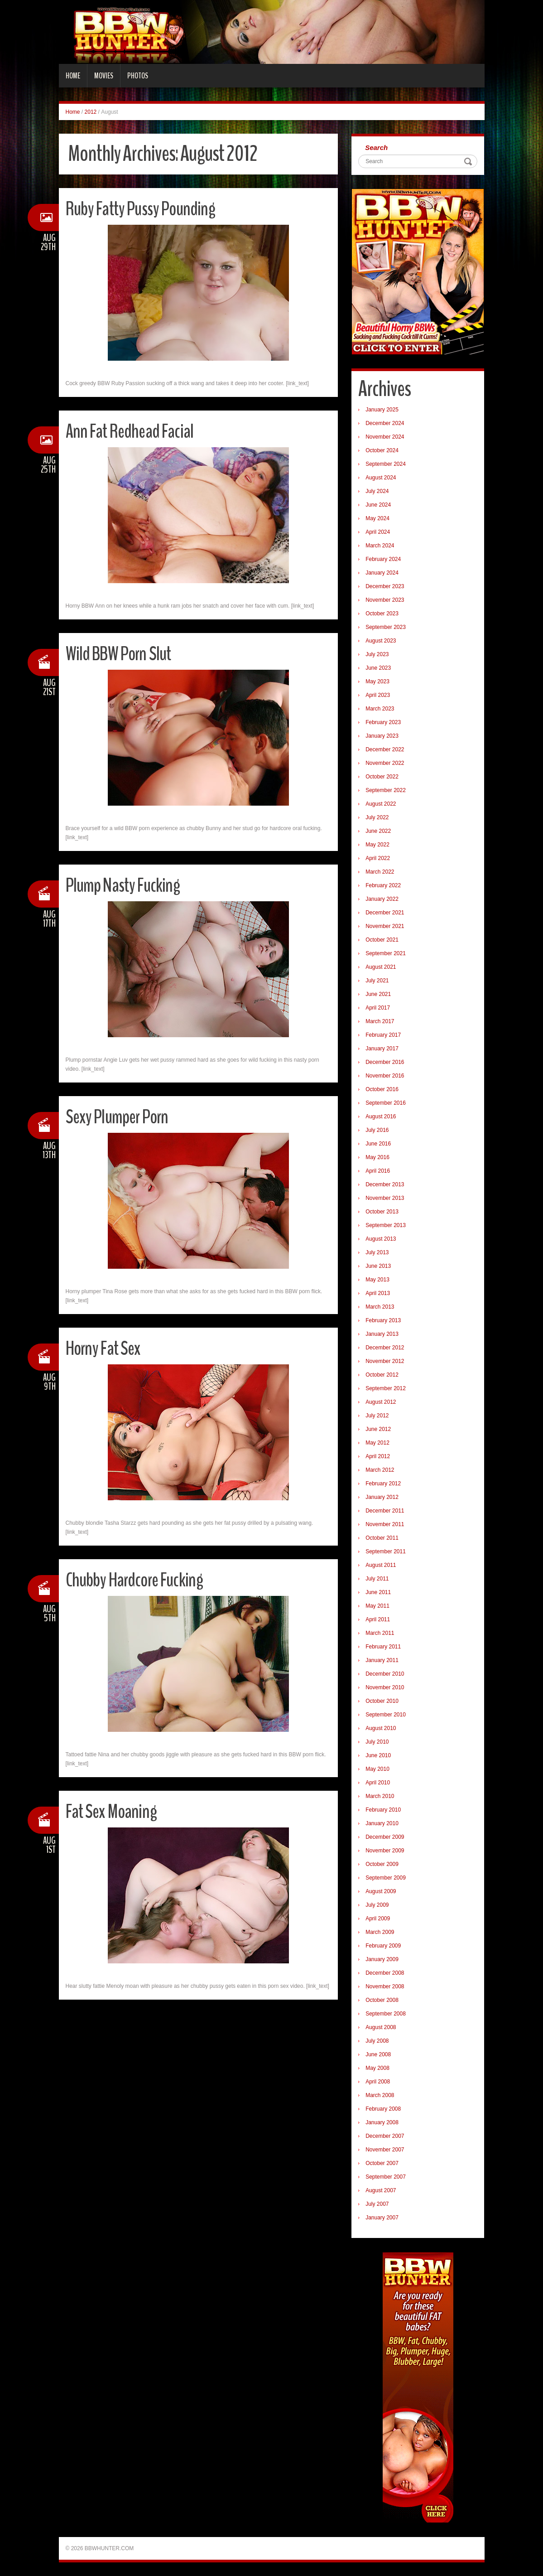 The height and width of the screenshot is (2576, 543). Describe the element at coordinates (377, 491) in the screenshot. I see `July 2024` at that location.